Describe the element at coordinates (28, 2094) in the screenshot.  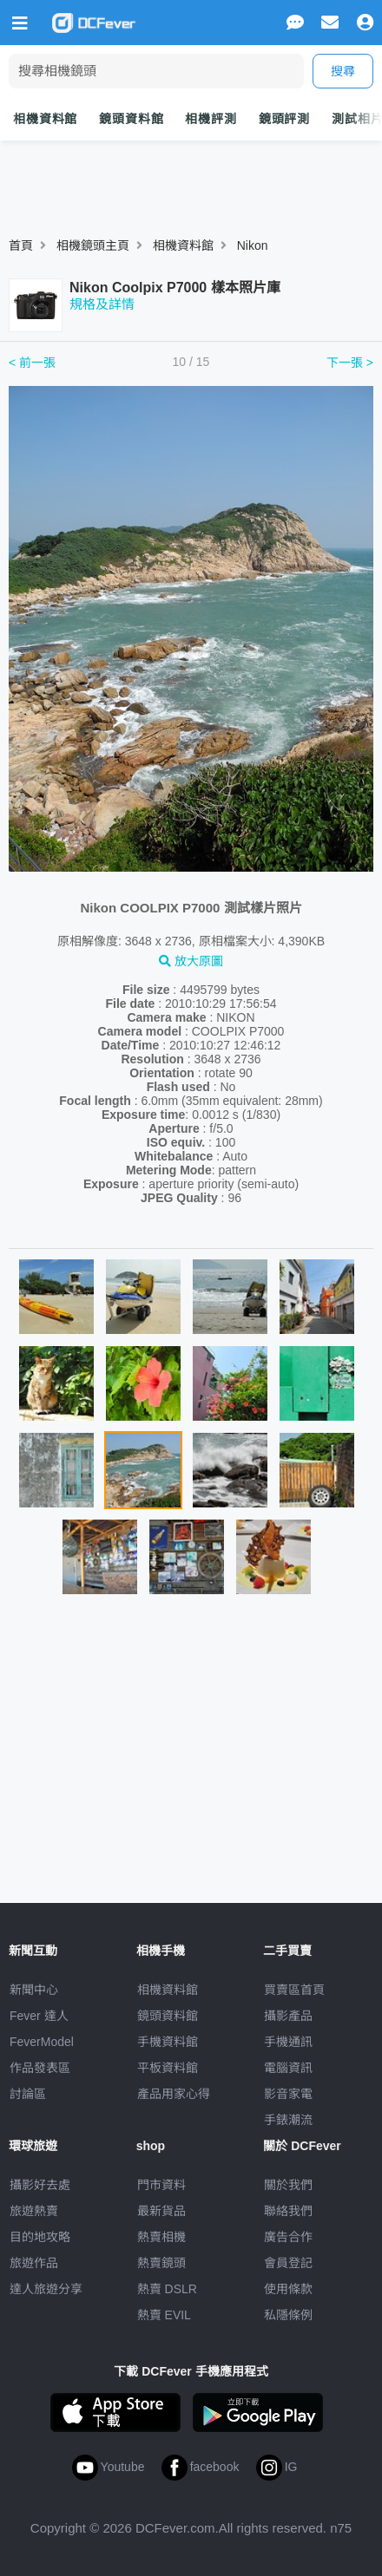
I see `討論區` at that location.